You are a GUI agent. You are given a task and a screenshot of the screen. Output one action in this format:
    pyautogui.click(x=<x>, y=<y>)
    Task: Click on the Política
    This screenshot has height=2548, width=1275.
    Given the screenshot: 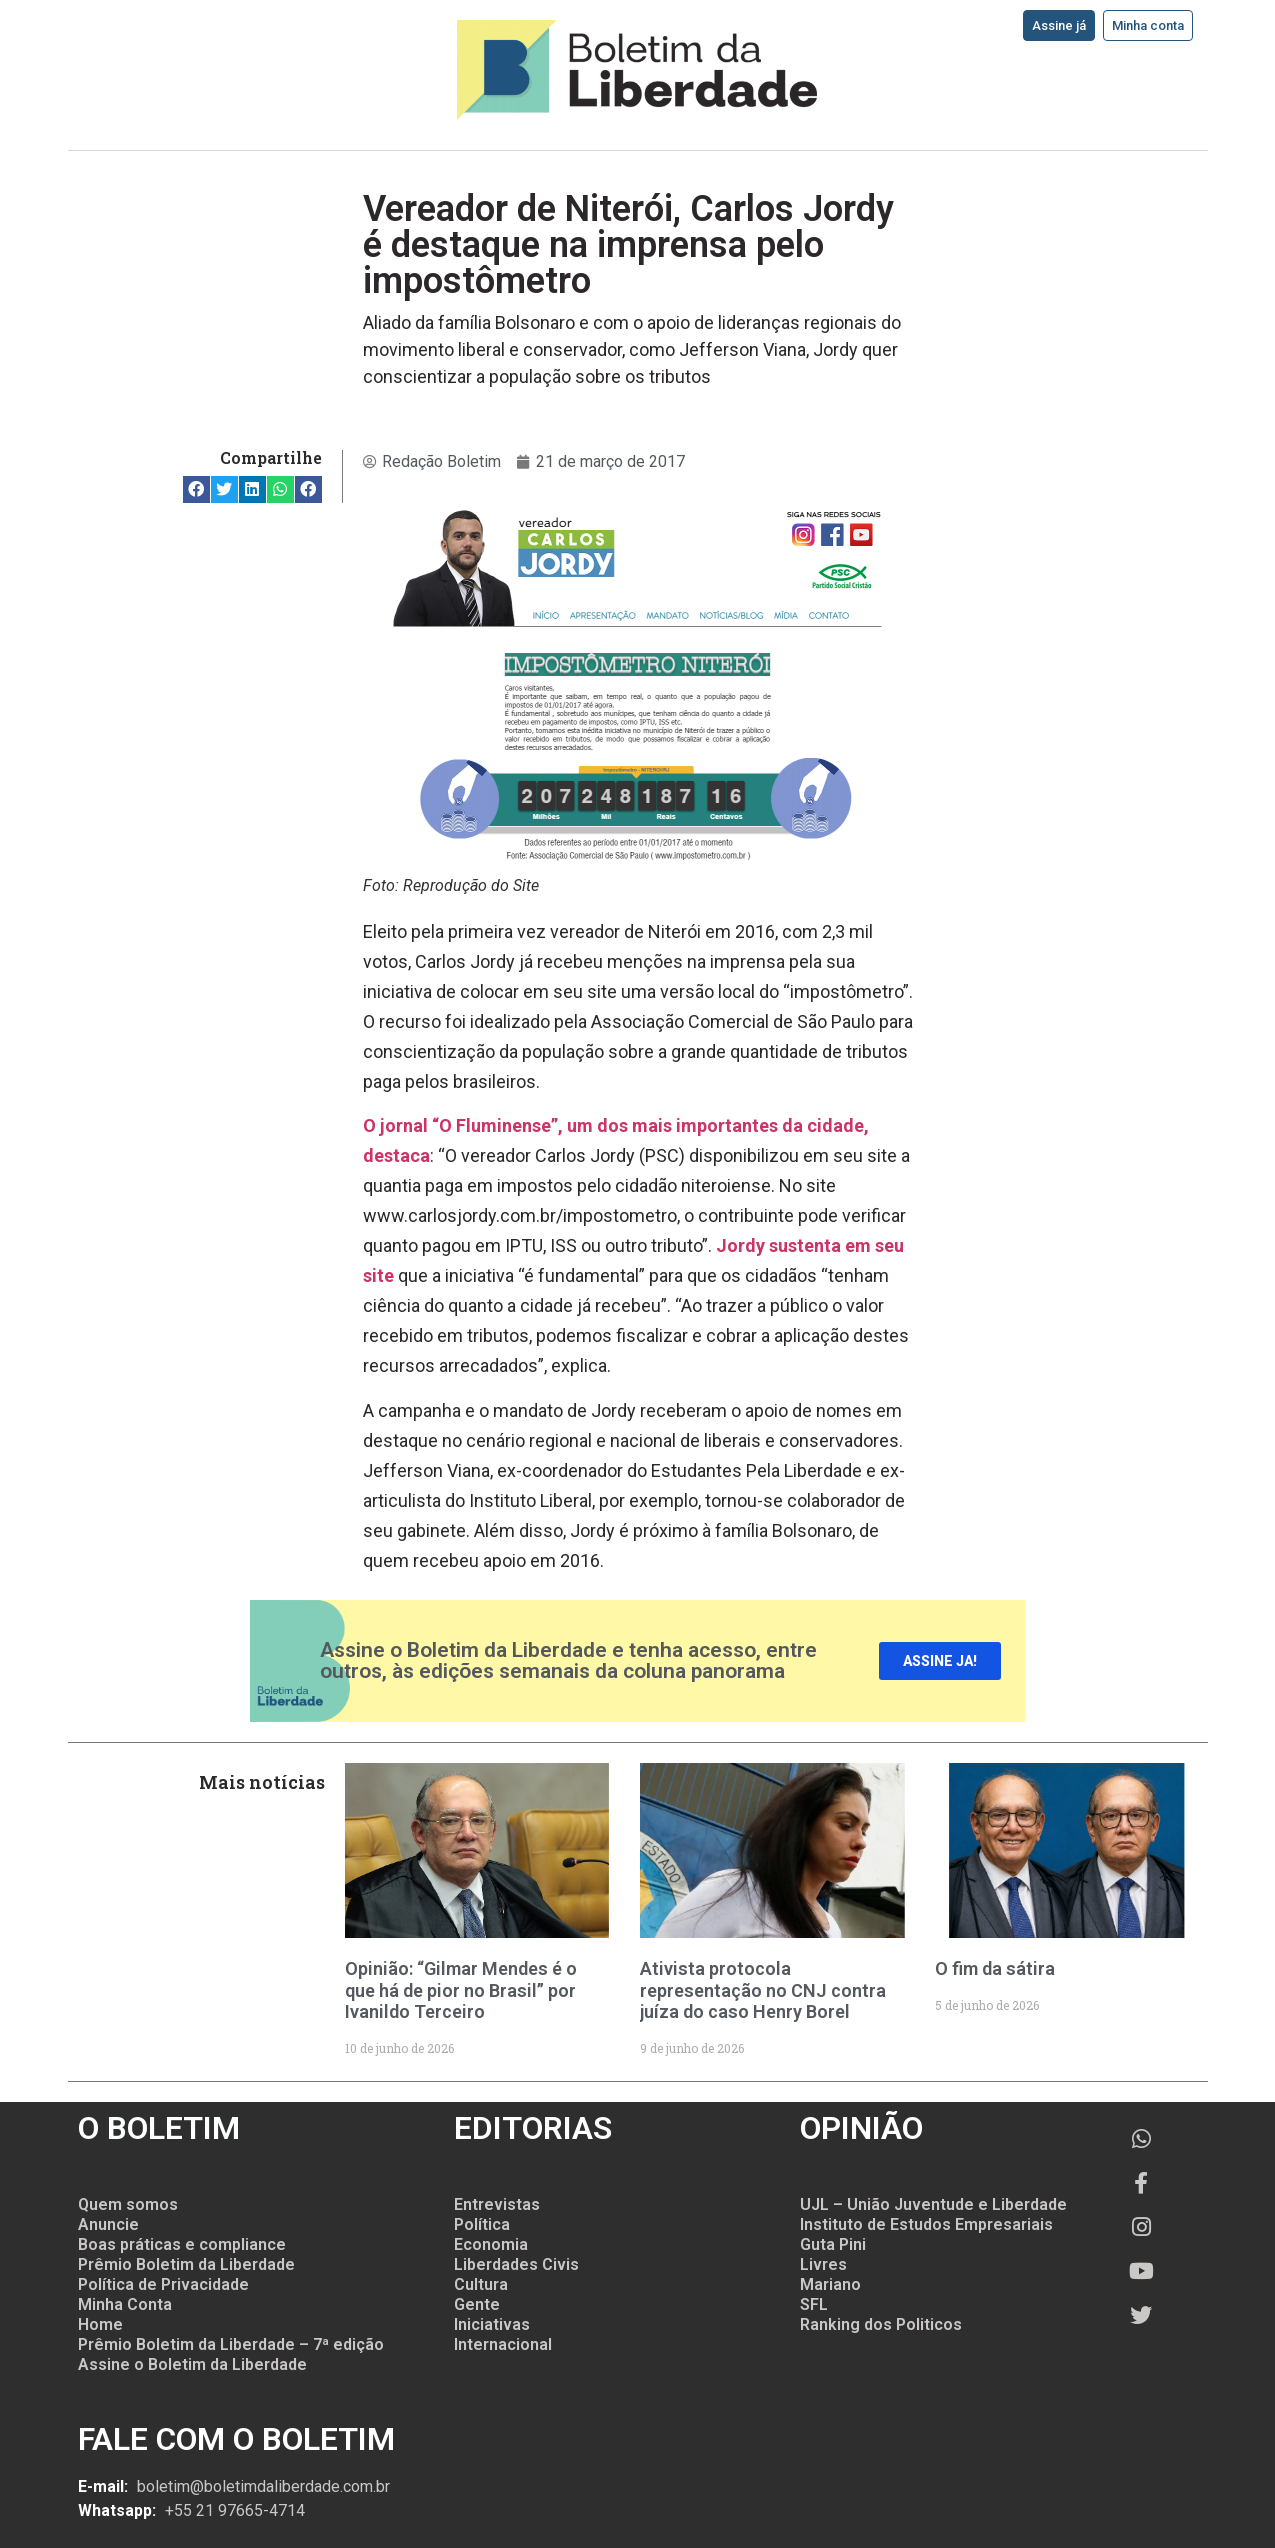 What is the action you would take?
    pyautogui.click(x=482, y=2224)
    